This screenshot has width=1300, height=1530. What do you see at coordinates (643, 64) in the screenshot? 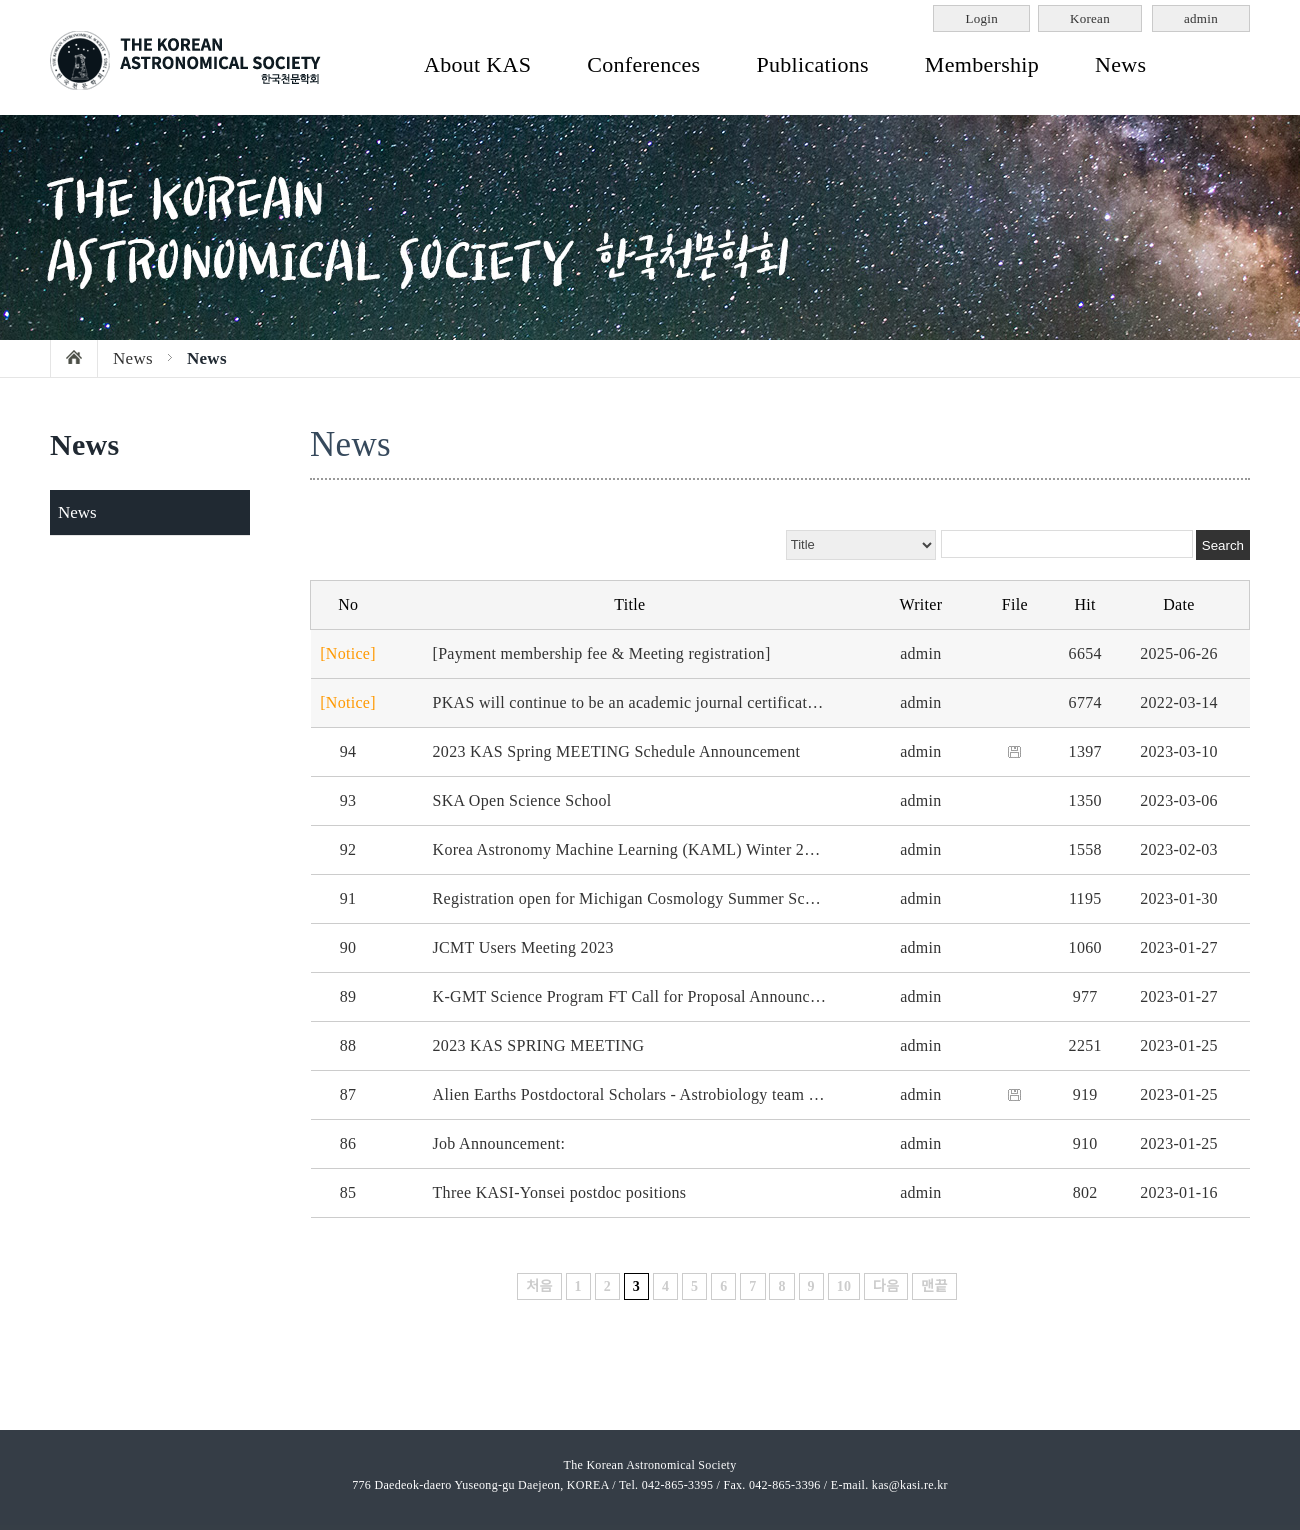
I see `Conferences` at bounding box center [643, 64].